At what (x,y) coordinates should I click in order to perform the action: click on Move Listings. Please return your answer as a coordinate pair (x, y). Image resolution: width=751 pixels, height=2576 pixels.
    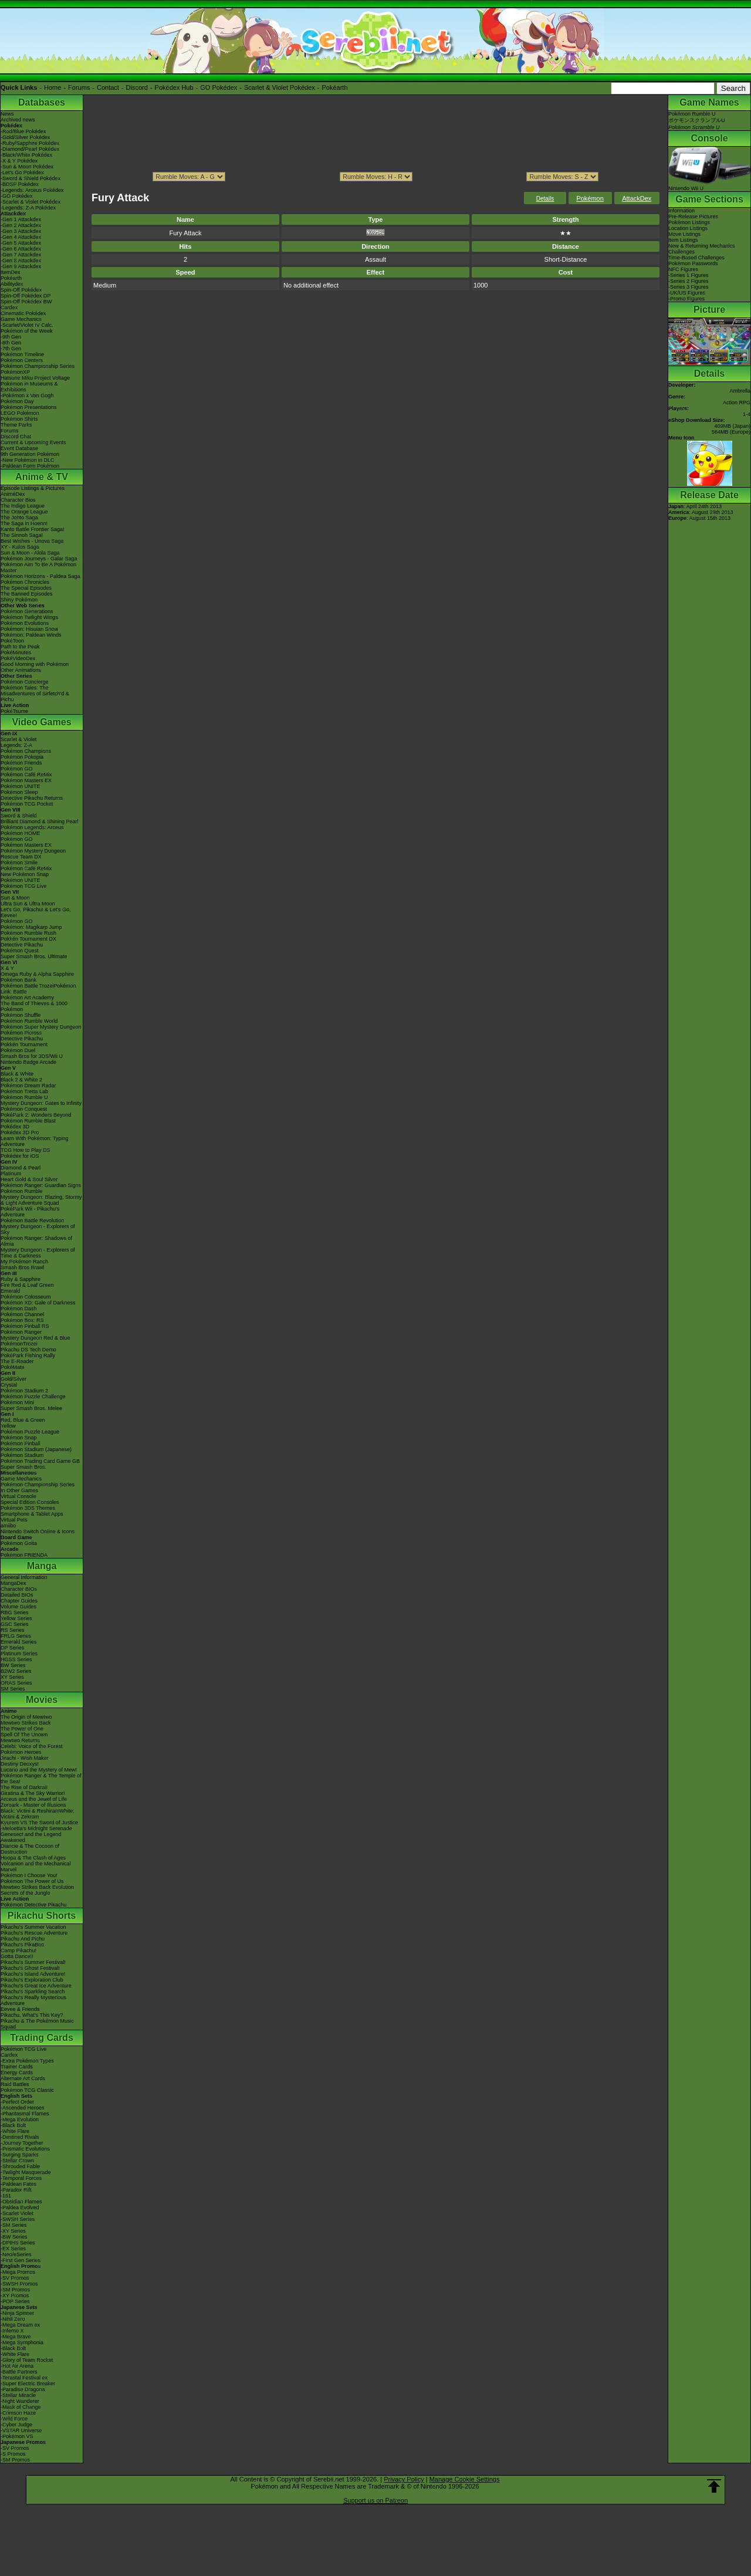
    Looking at the image, I should click on (684, 234).